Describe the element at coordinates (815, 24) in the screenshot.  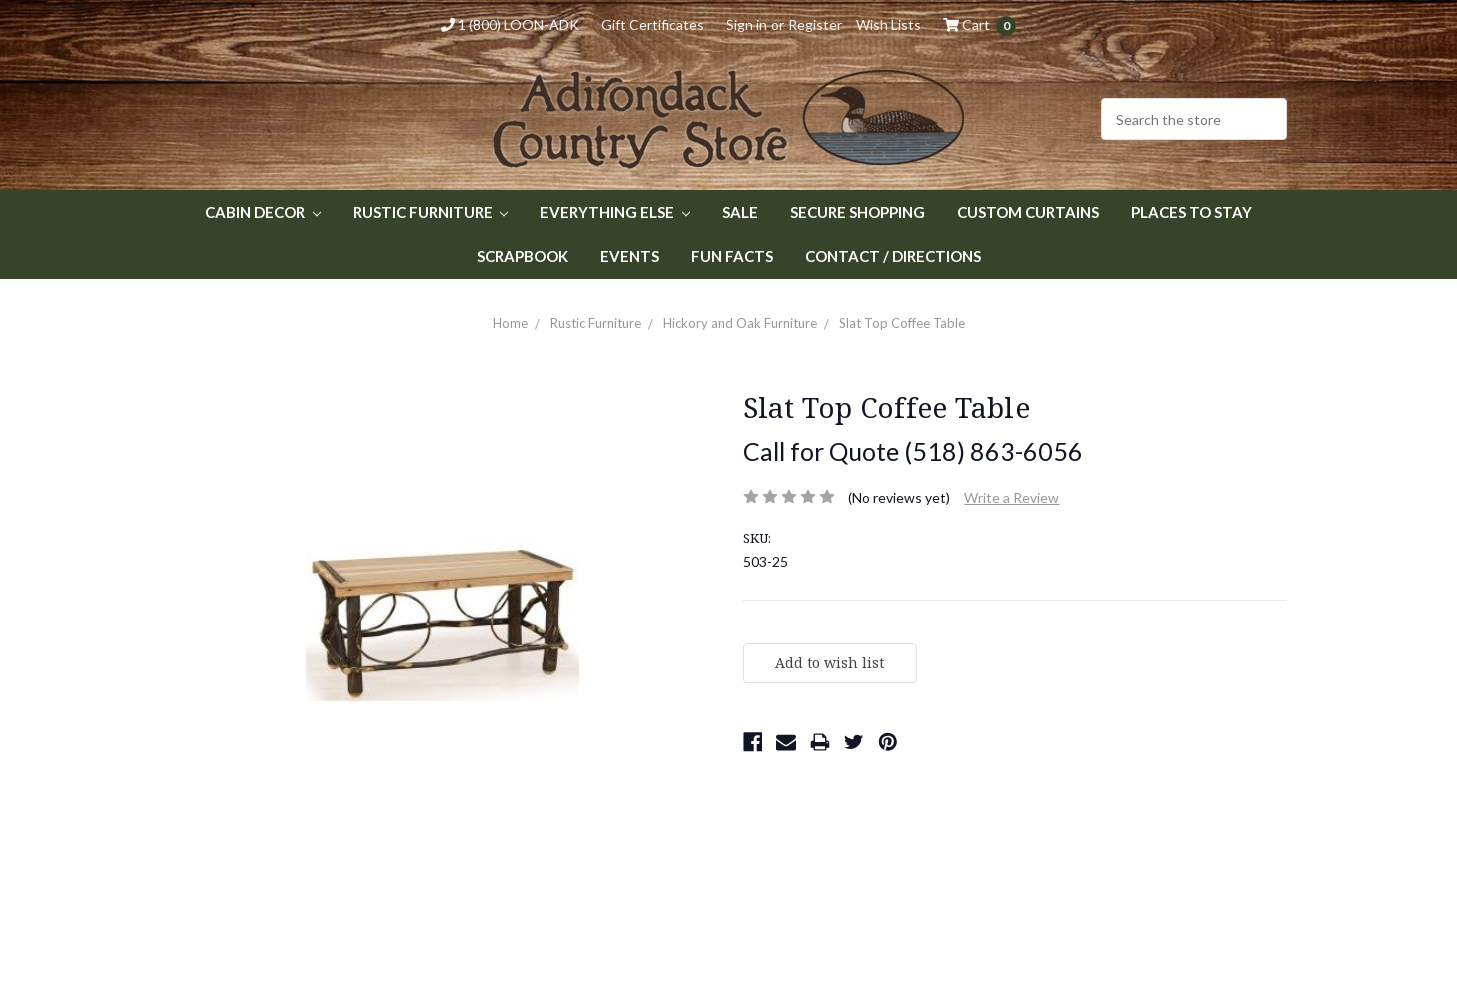
I see `Register` at that location.